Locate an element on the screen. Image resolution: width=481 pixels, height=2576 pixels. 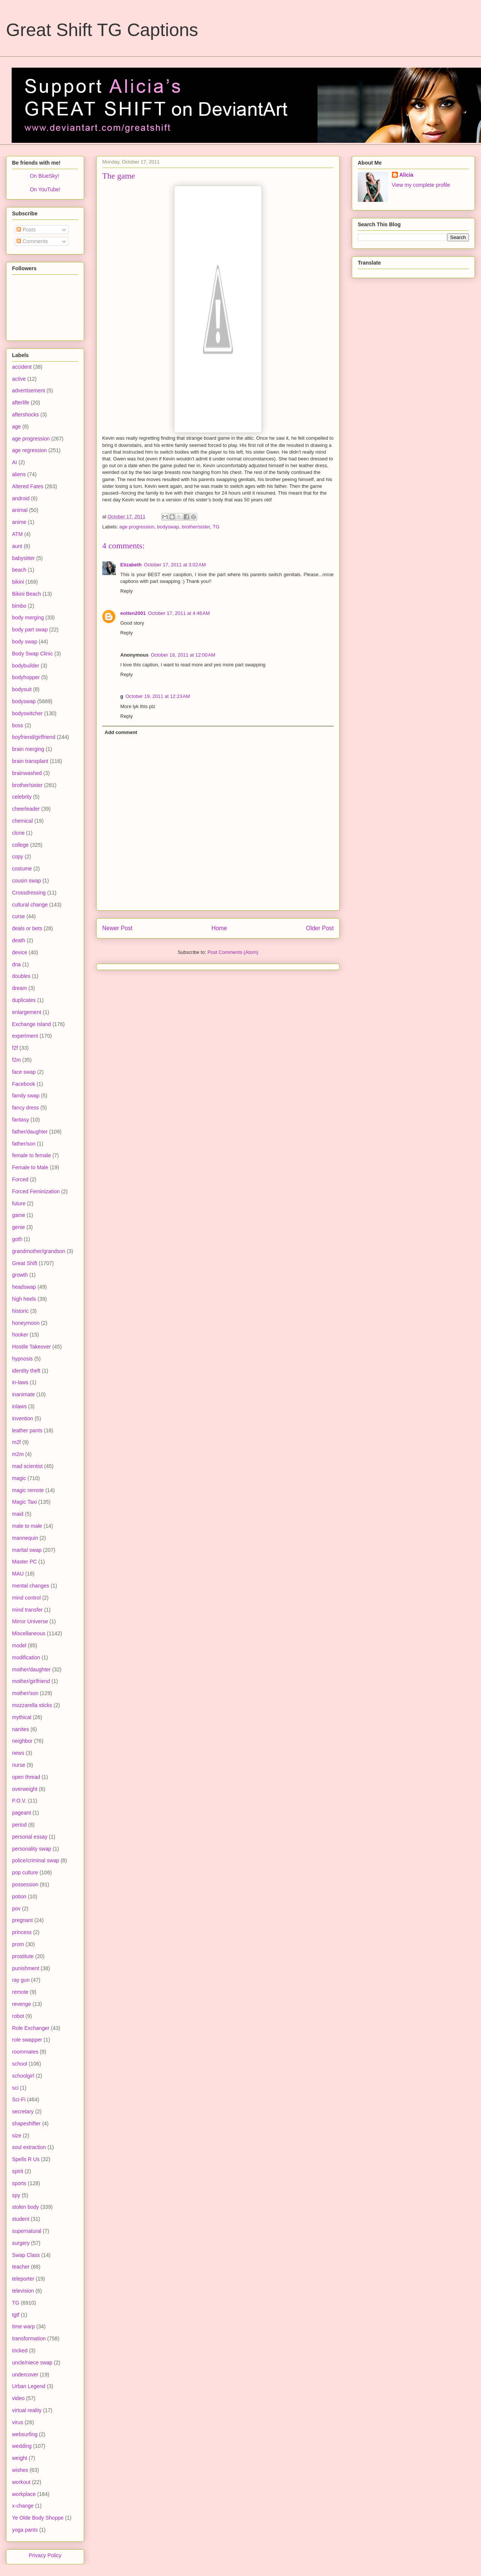
hooker is located at coordinates (20, 1335).